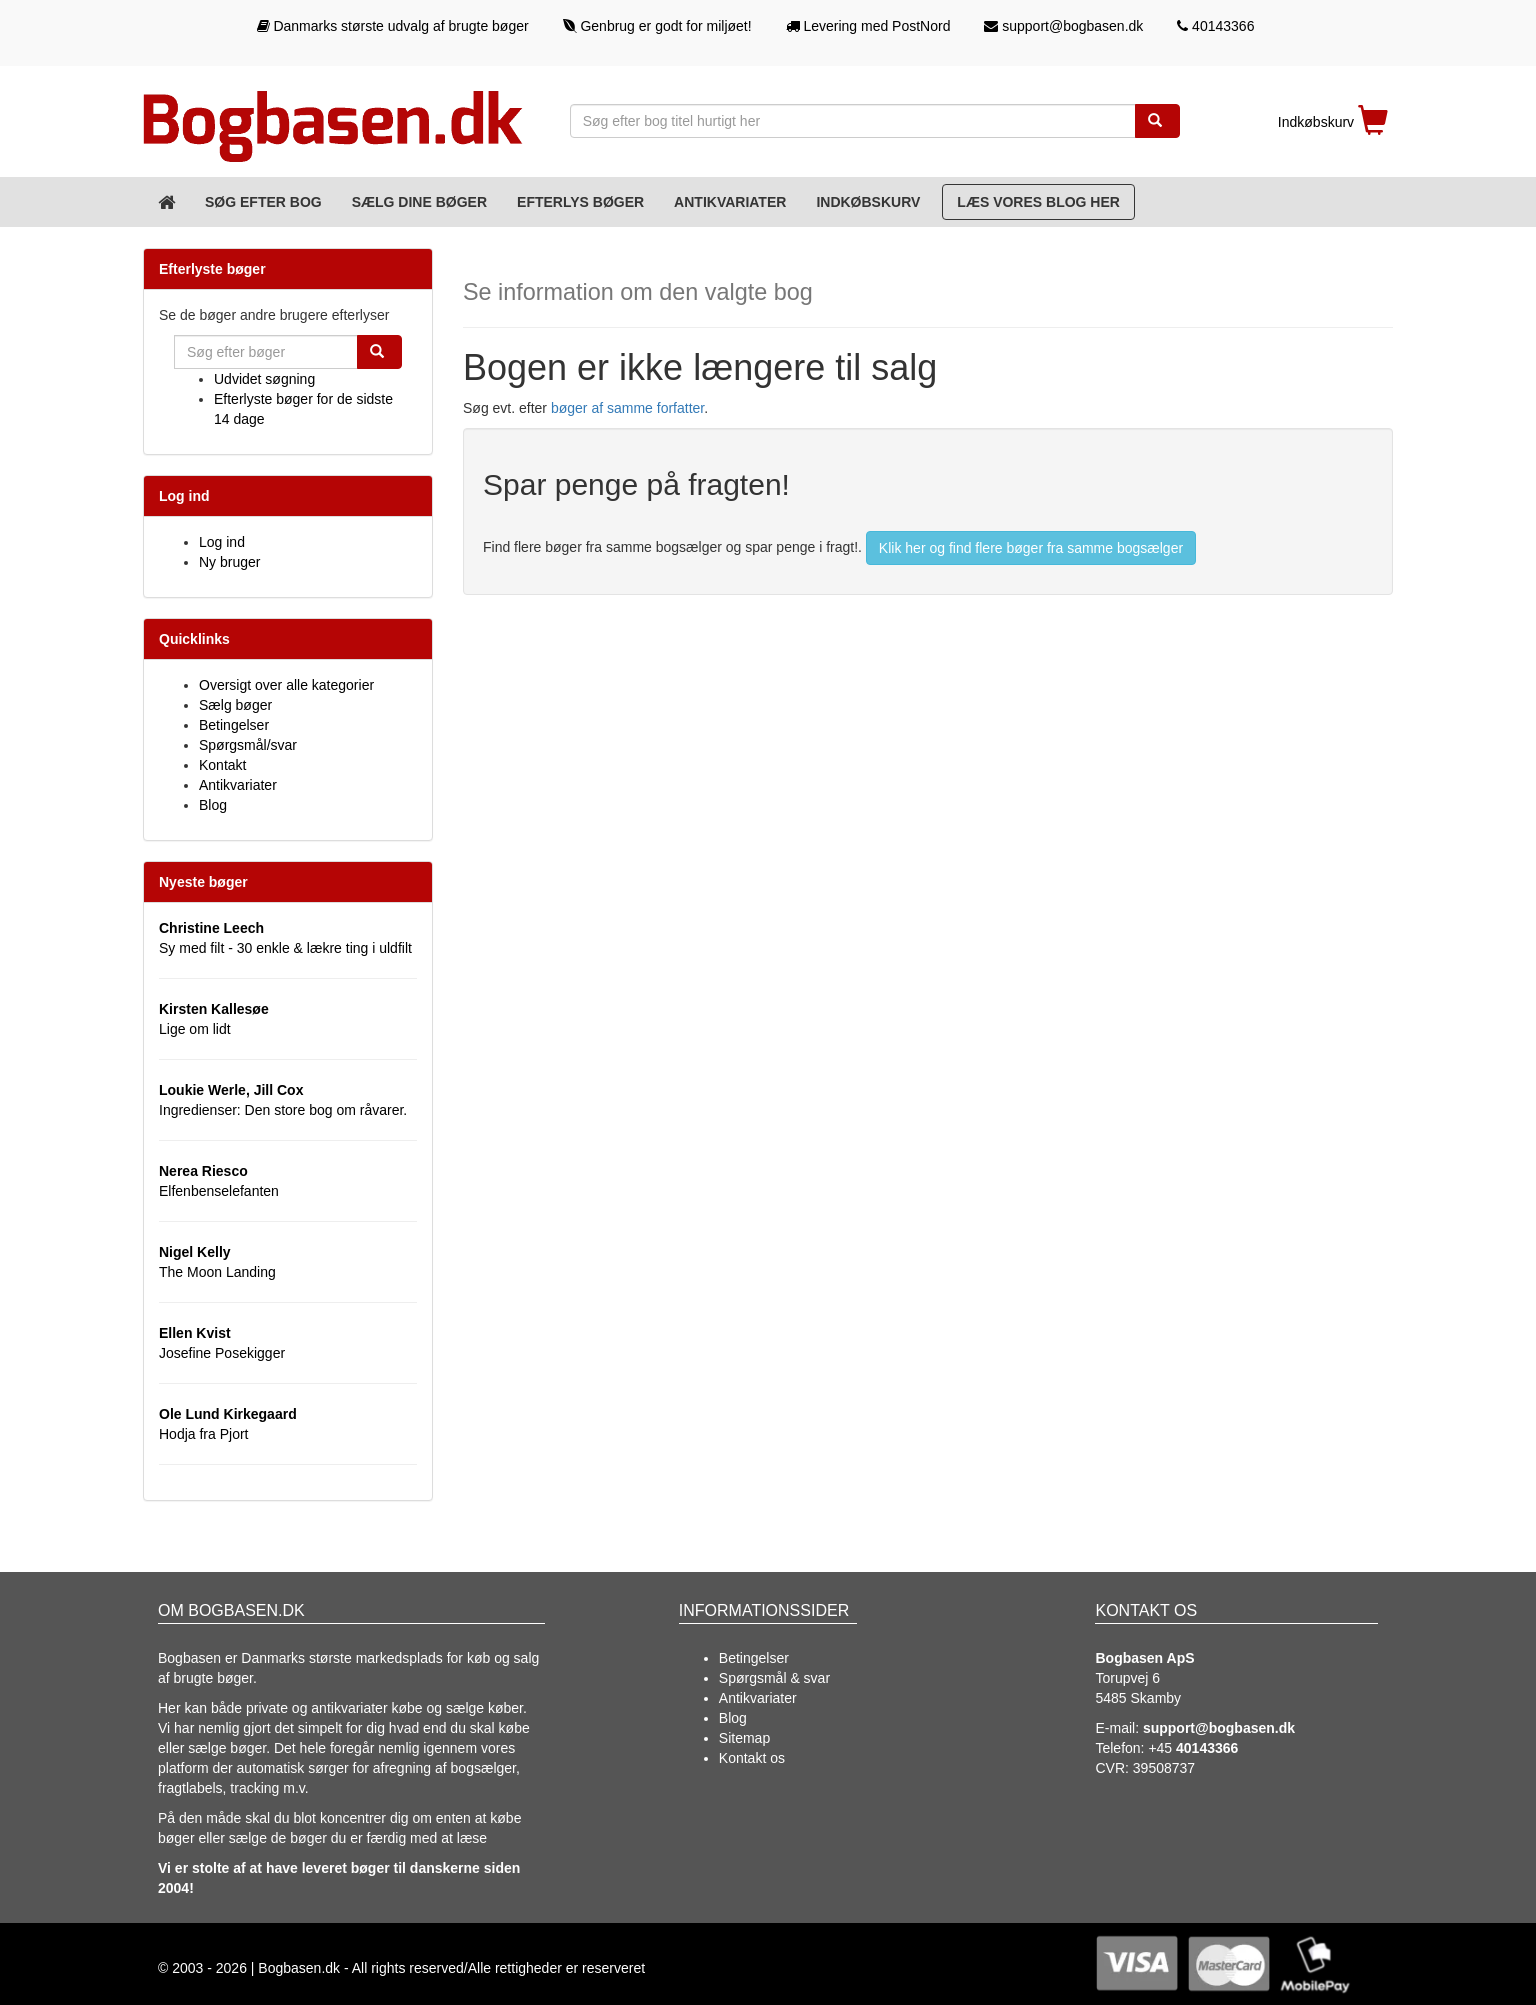 The image size is (1536, 2005). I want to click on Sælg dine bøger, so click(419, 202).